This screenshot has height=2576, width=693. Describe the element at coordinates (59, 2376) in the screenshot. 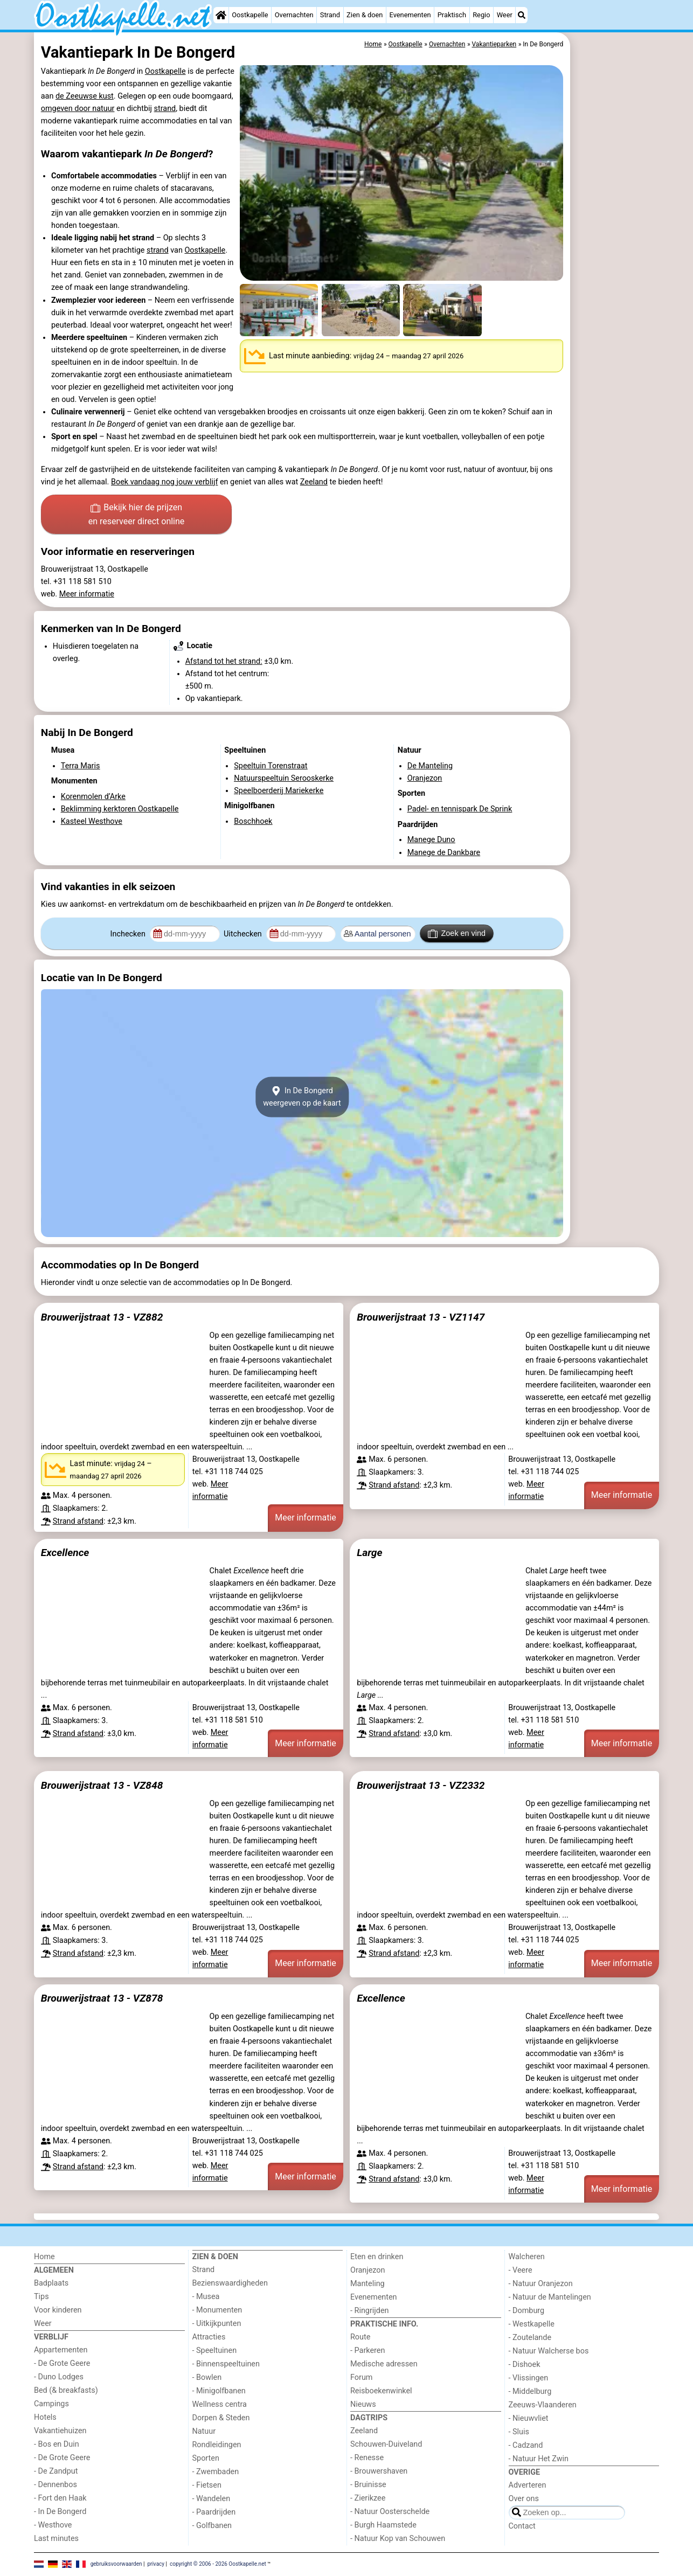

I see `- Duno Lodges` at that location.